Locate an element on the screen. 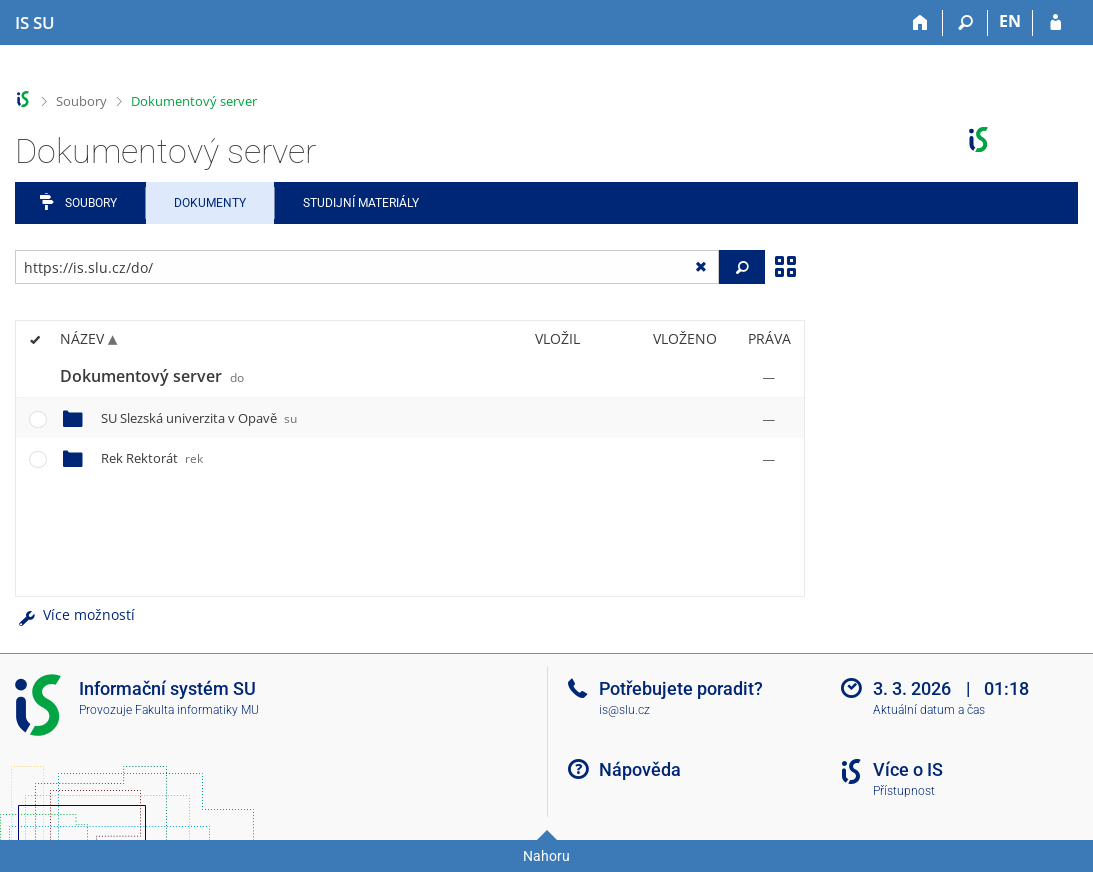  [Informační systém Slezské univerzity v Opavě] is located at coordinates (35, 23).